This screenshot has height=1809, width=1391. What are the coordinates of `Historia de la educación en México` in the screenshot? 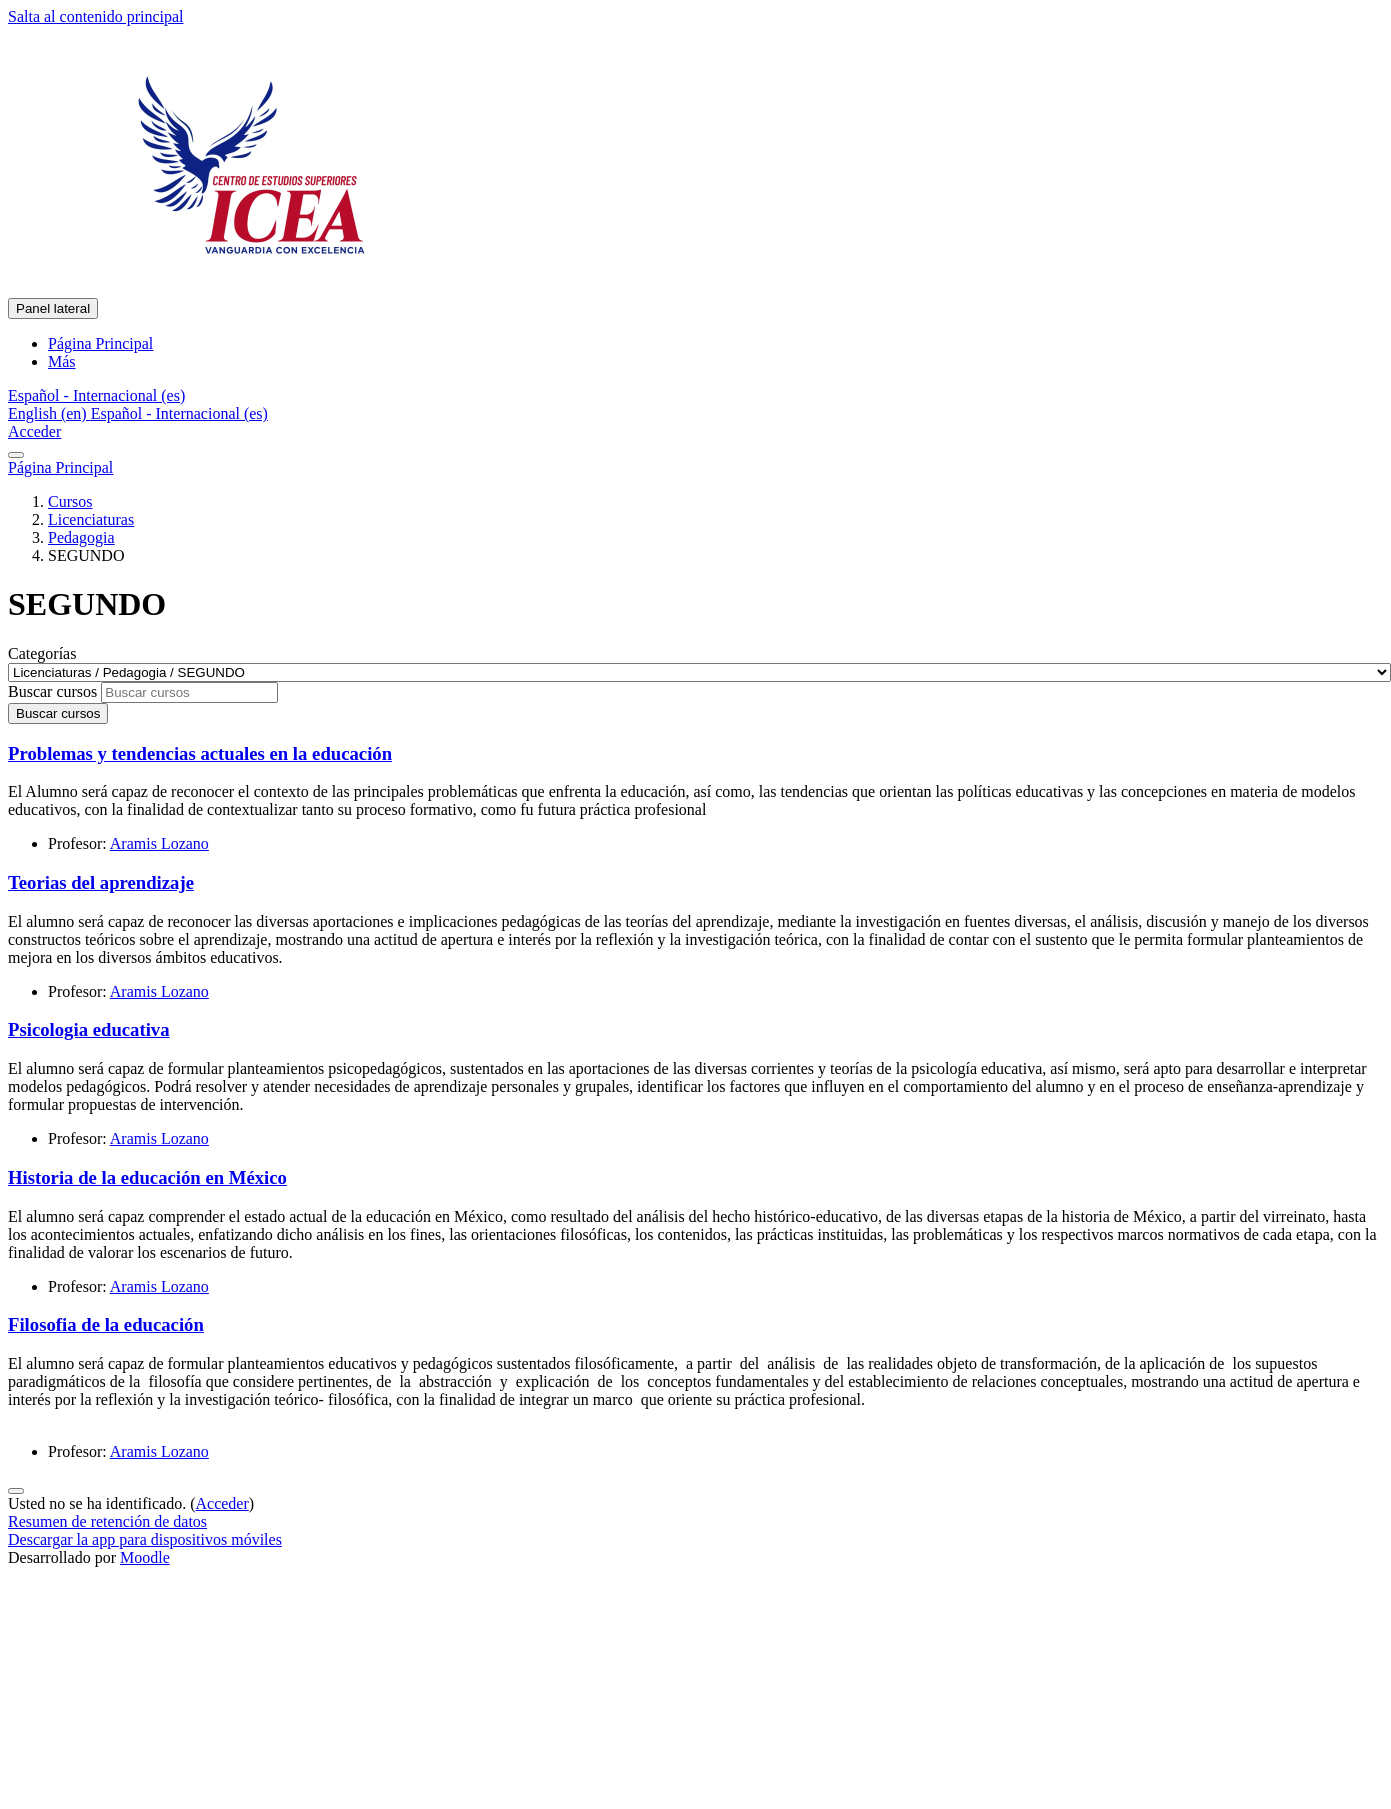 It's located at (147, 1177).